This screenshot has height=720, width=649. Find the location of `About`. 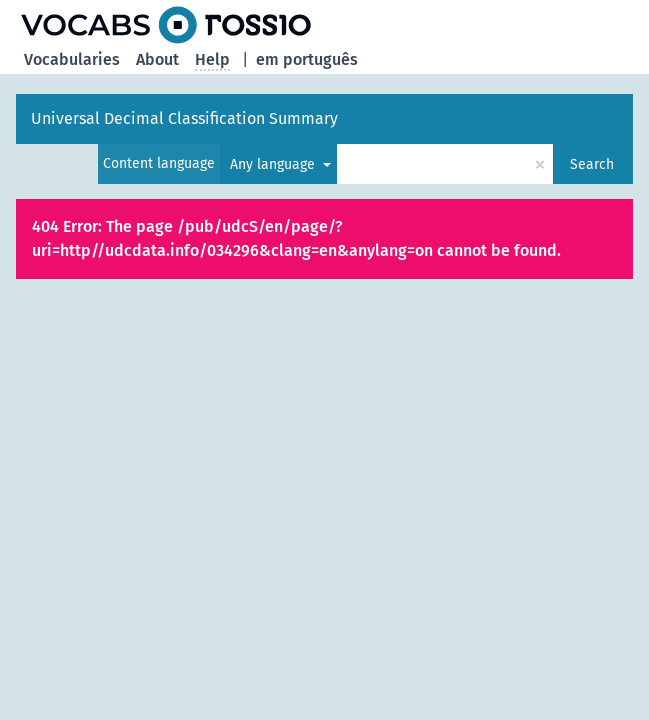

About is located at coordinates (157, 59).